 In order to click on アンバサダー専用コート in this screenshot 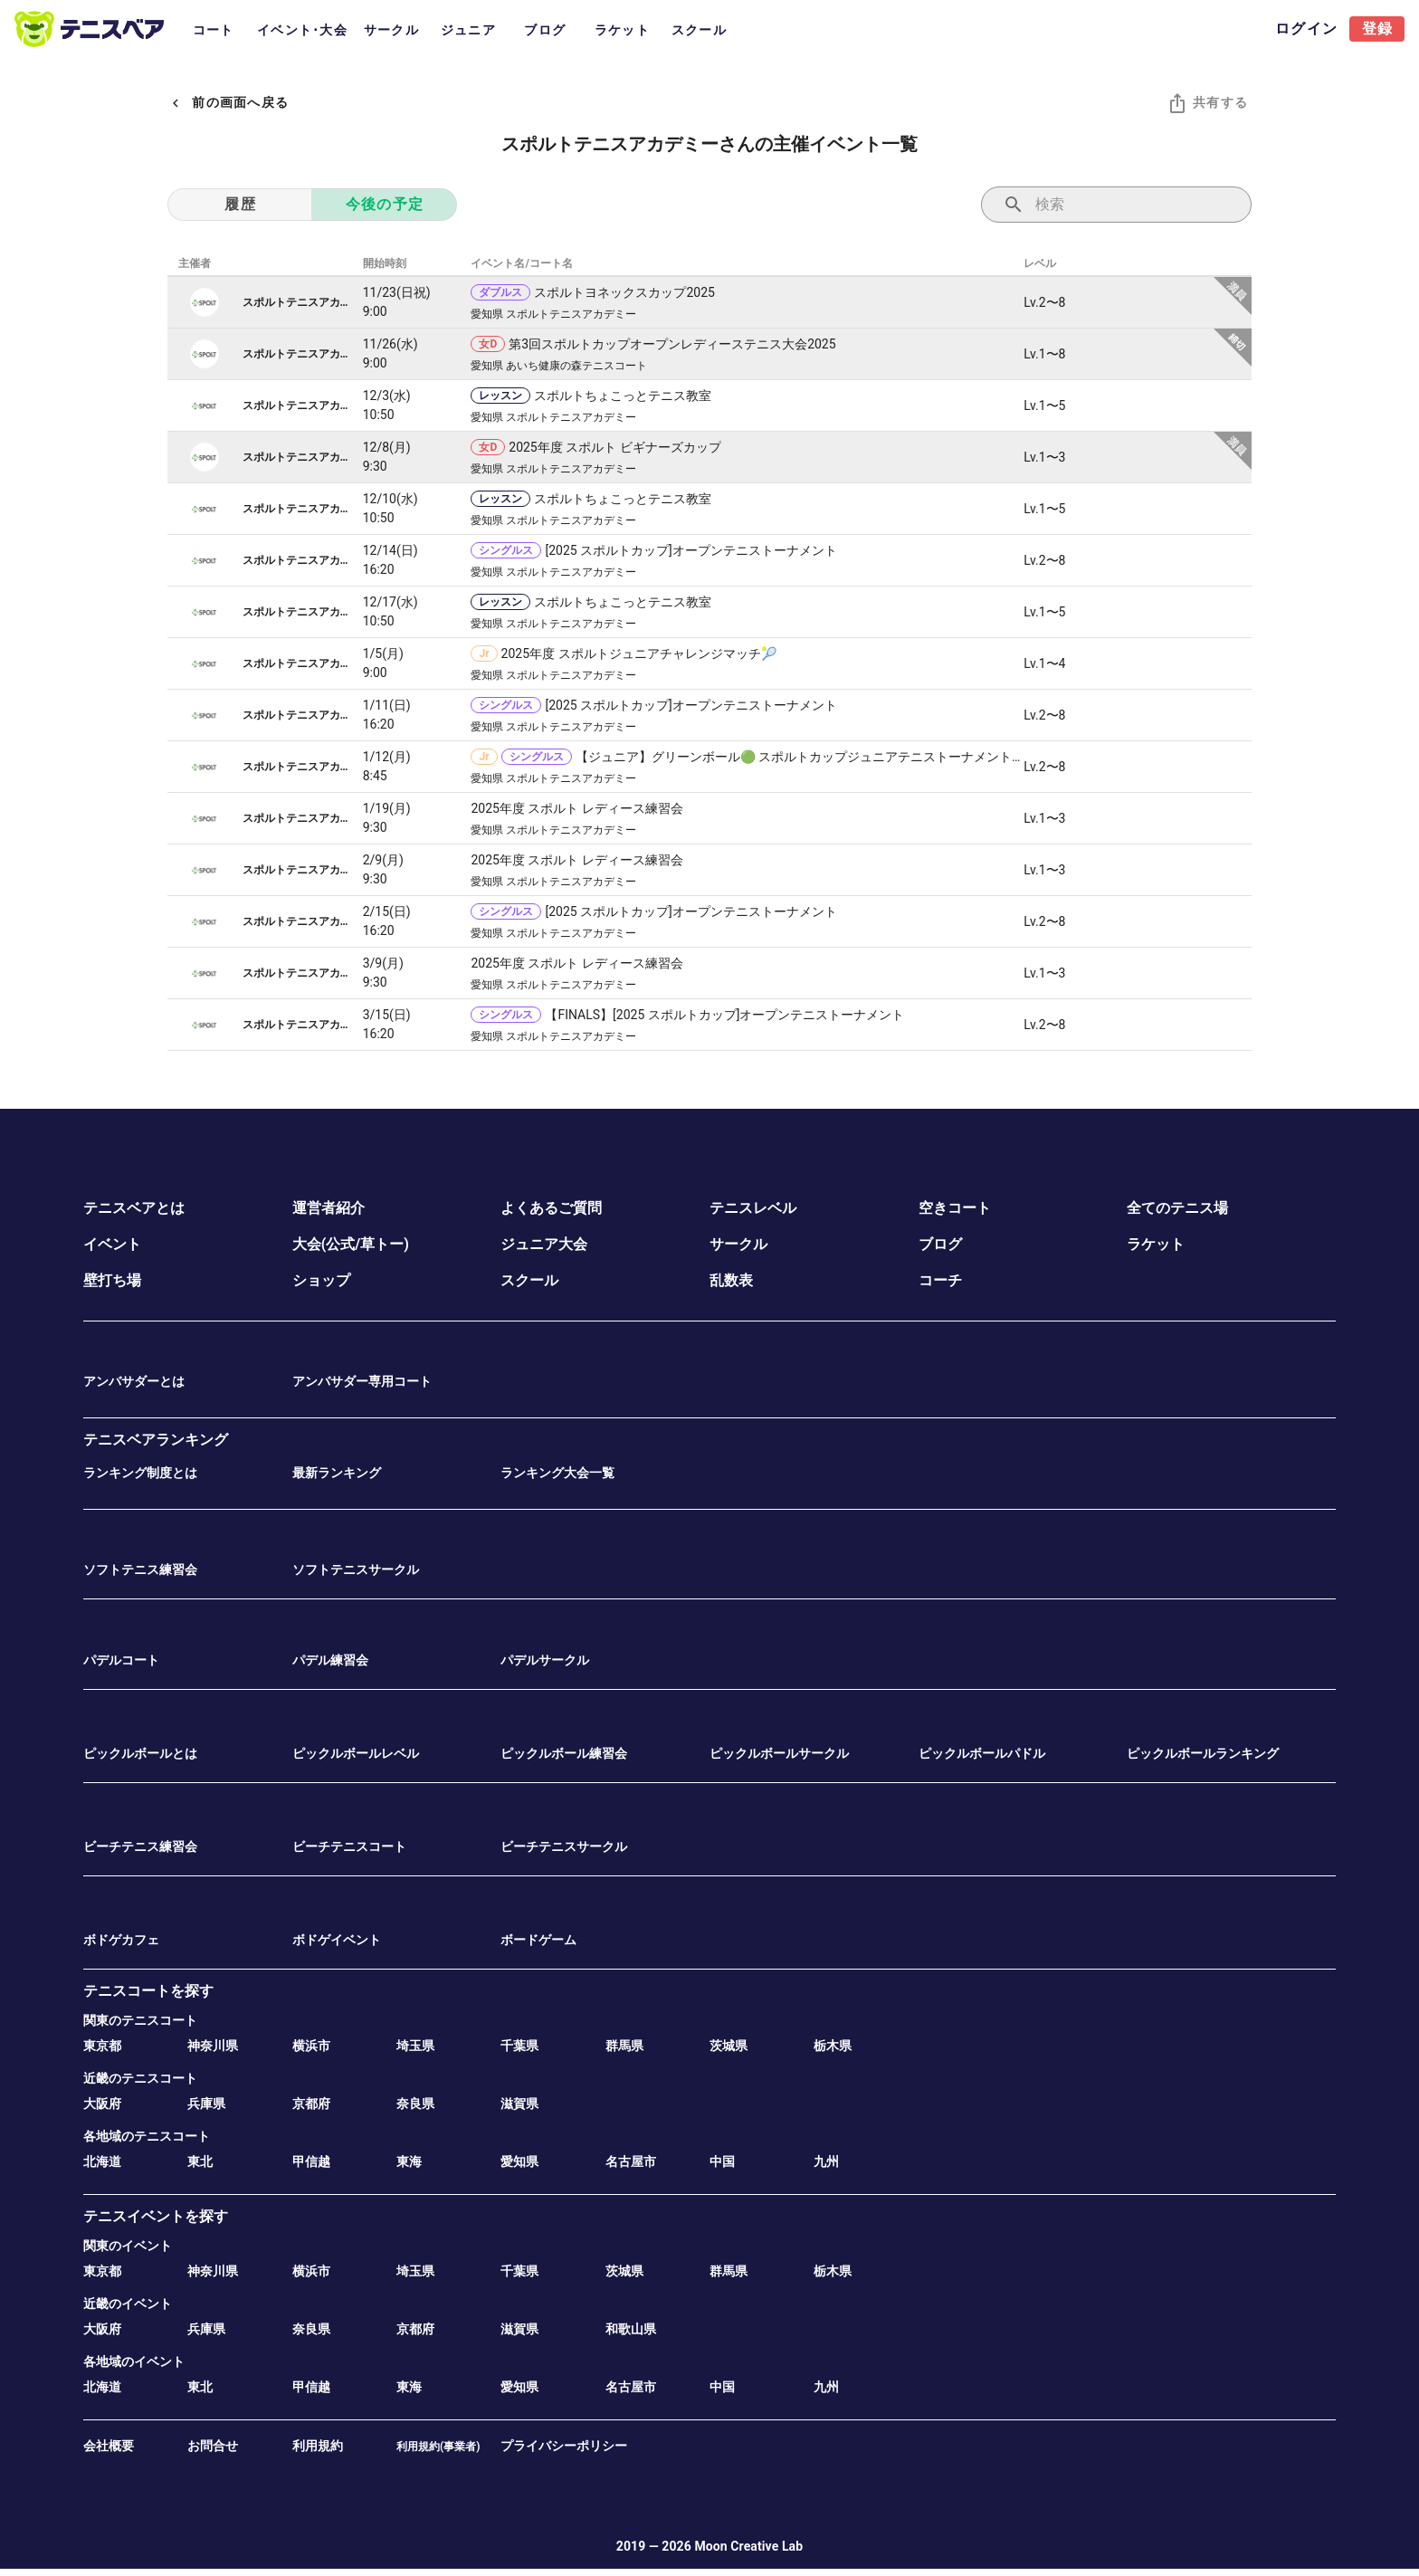, I will do `click(362, 1381)`.